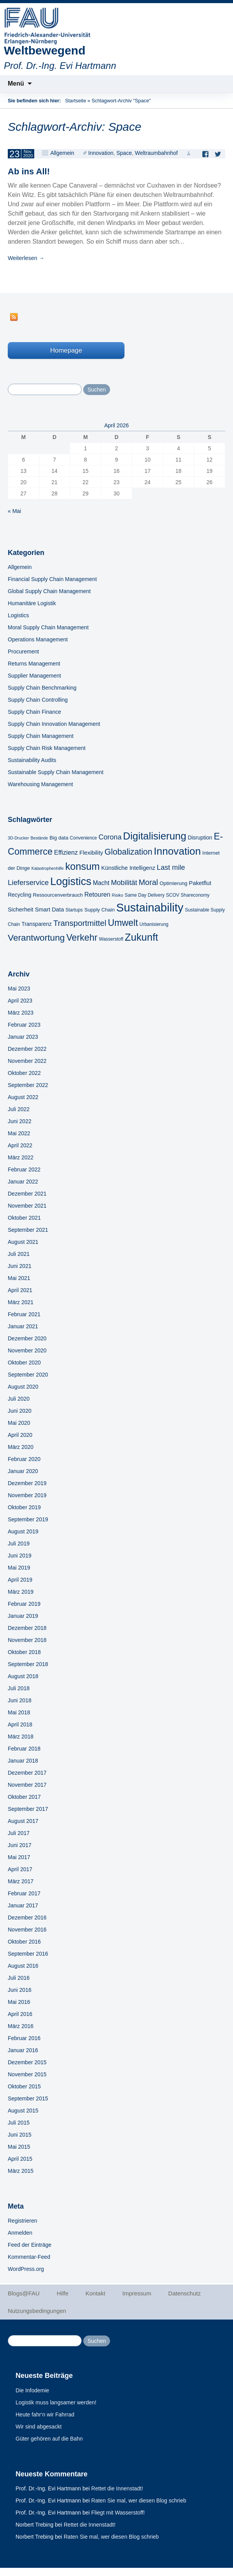  I want to click on Kommentar-Feed, so click(29, 2257).